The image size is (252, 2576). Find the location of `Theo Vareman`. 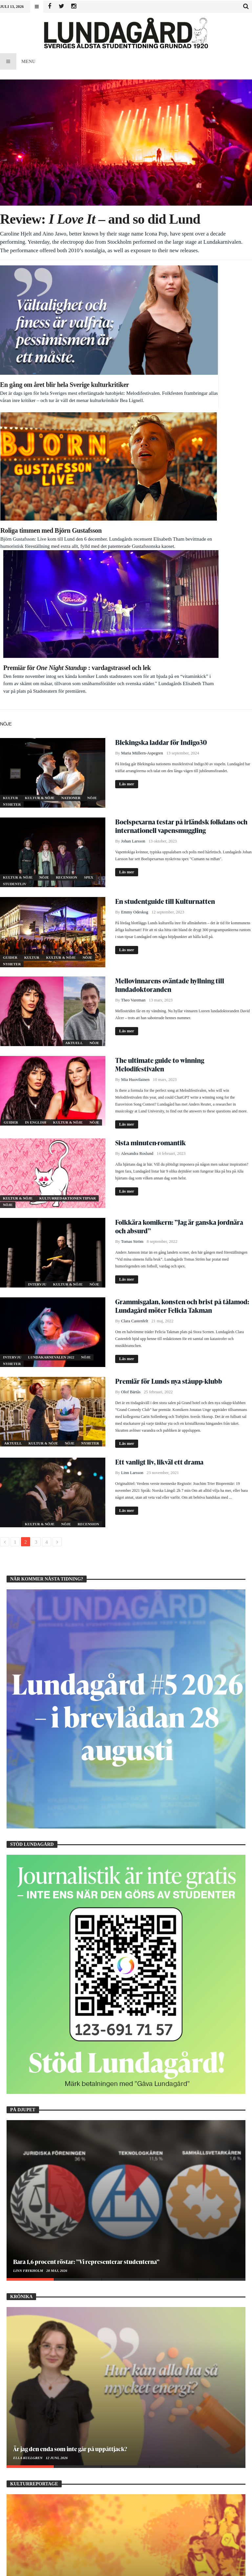

Theo Vareman is located at coordinates (133, 685).